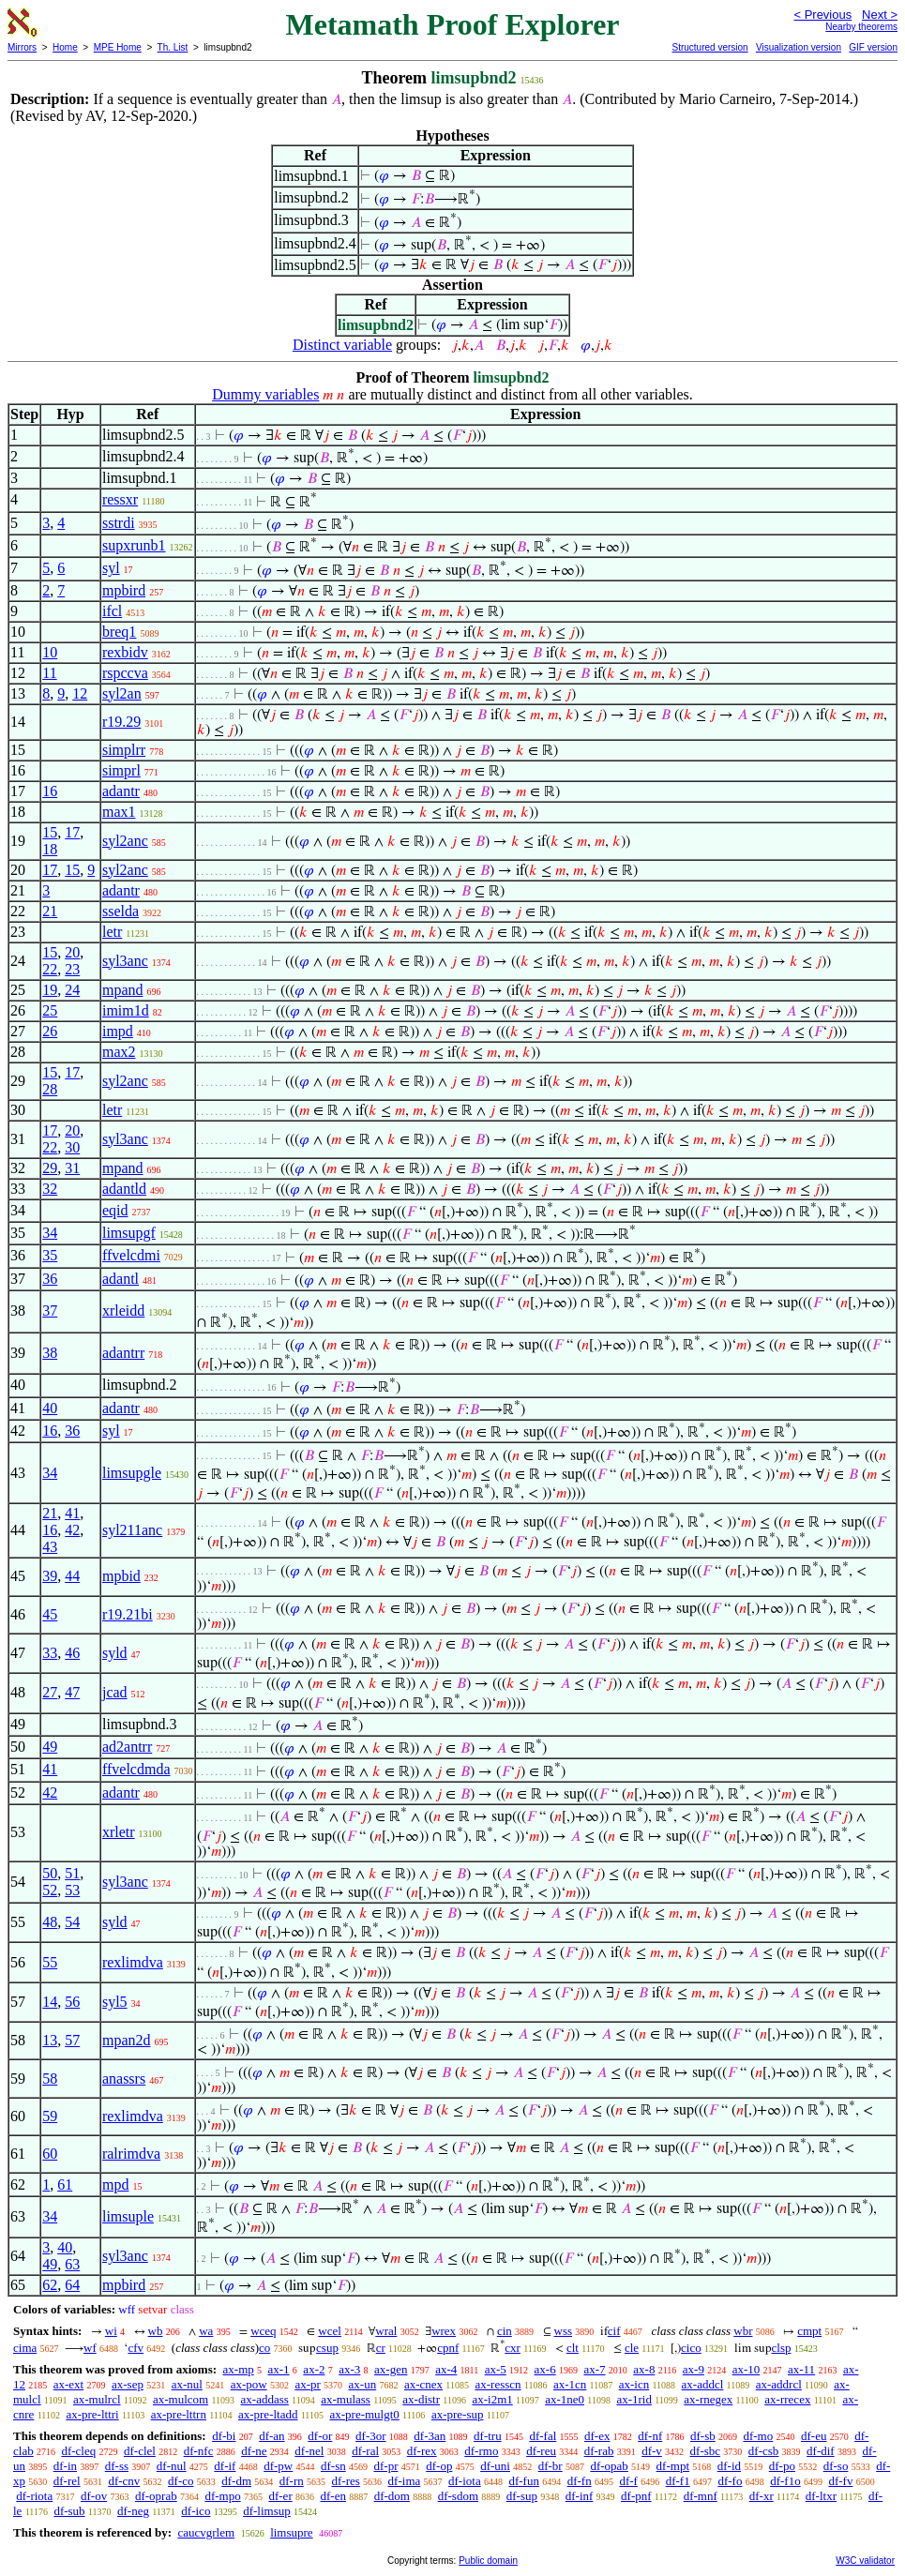  What do you see at coordinates (125, 841) in the screenshot?
I see `syl2anc` at bounding box center [125, 841].